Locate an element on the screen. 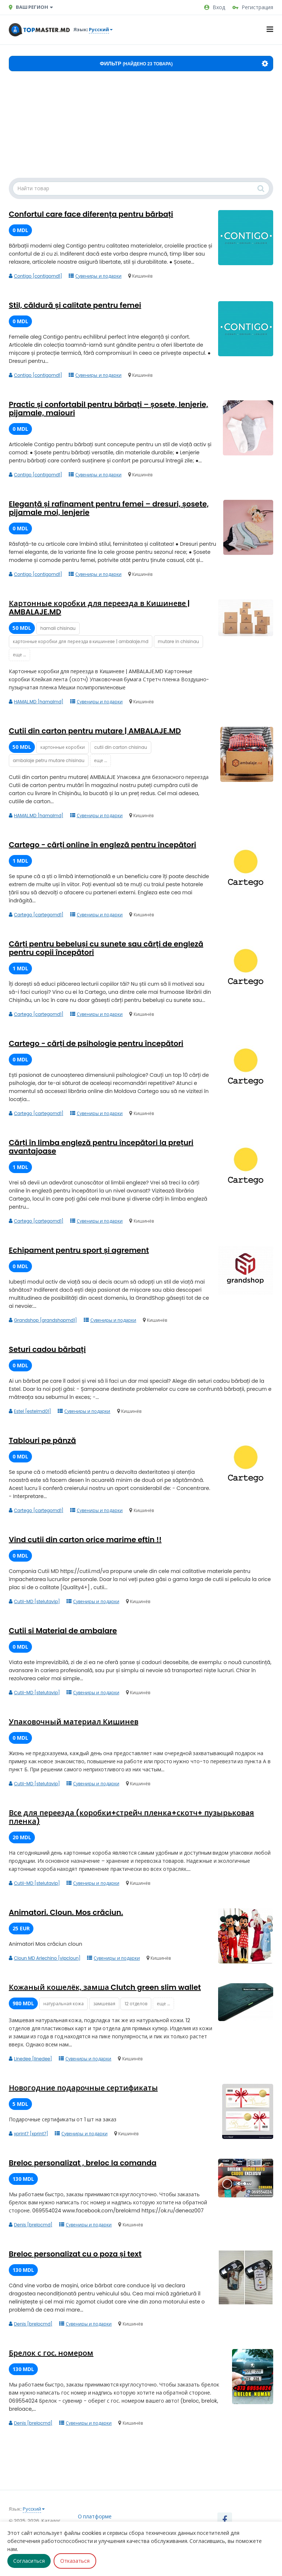 The image size is (282, 2576). Все для переезда (коробки+стрейч пленка+скотч+ пузырьковая пленка) is located at coordinates (131, 1817).